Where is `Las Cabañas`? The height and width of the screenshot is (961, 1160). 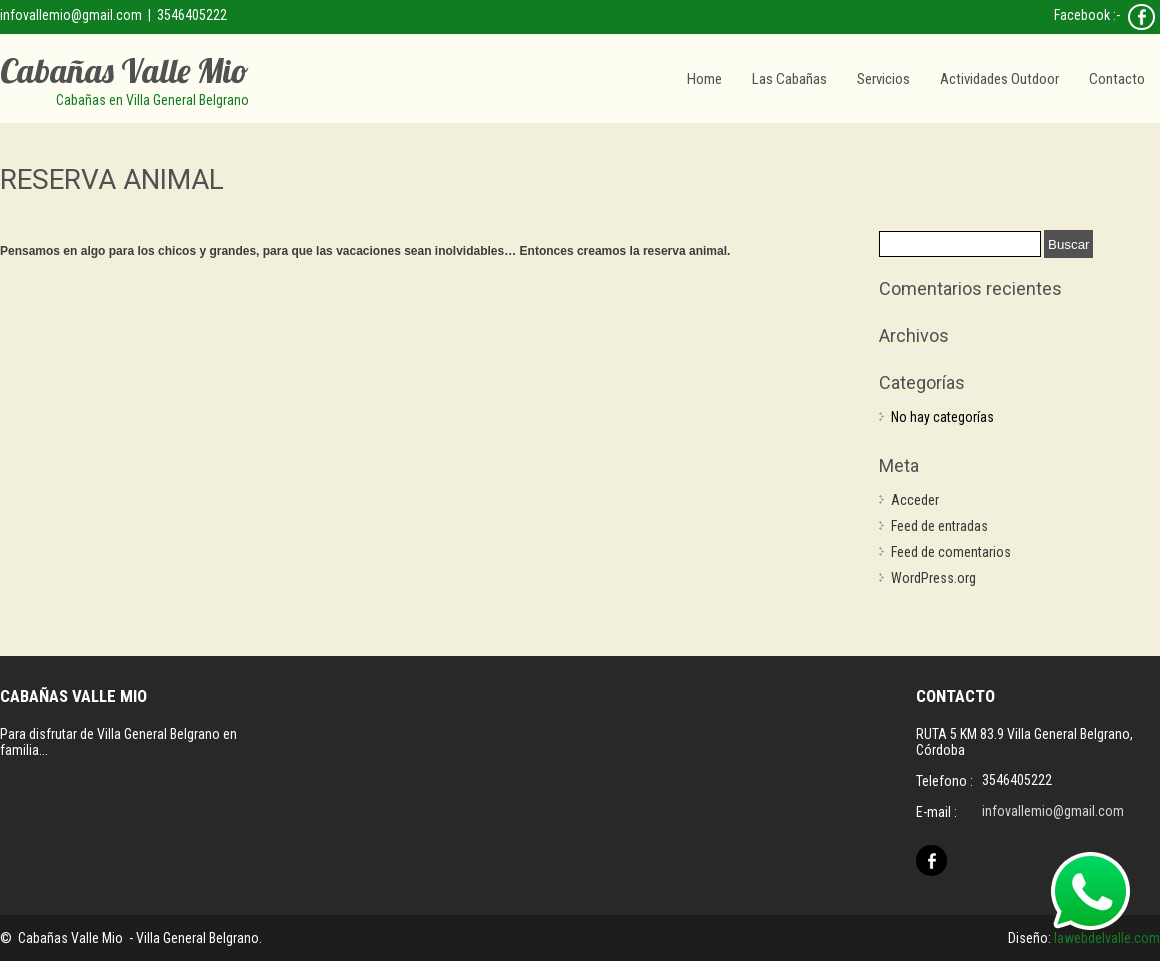 Las Cabañas is located at coordinates (789, 79).